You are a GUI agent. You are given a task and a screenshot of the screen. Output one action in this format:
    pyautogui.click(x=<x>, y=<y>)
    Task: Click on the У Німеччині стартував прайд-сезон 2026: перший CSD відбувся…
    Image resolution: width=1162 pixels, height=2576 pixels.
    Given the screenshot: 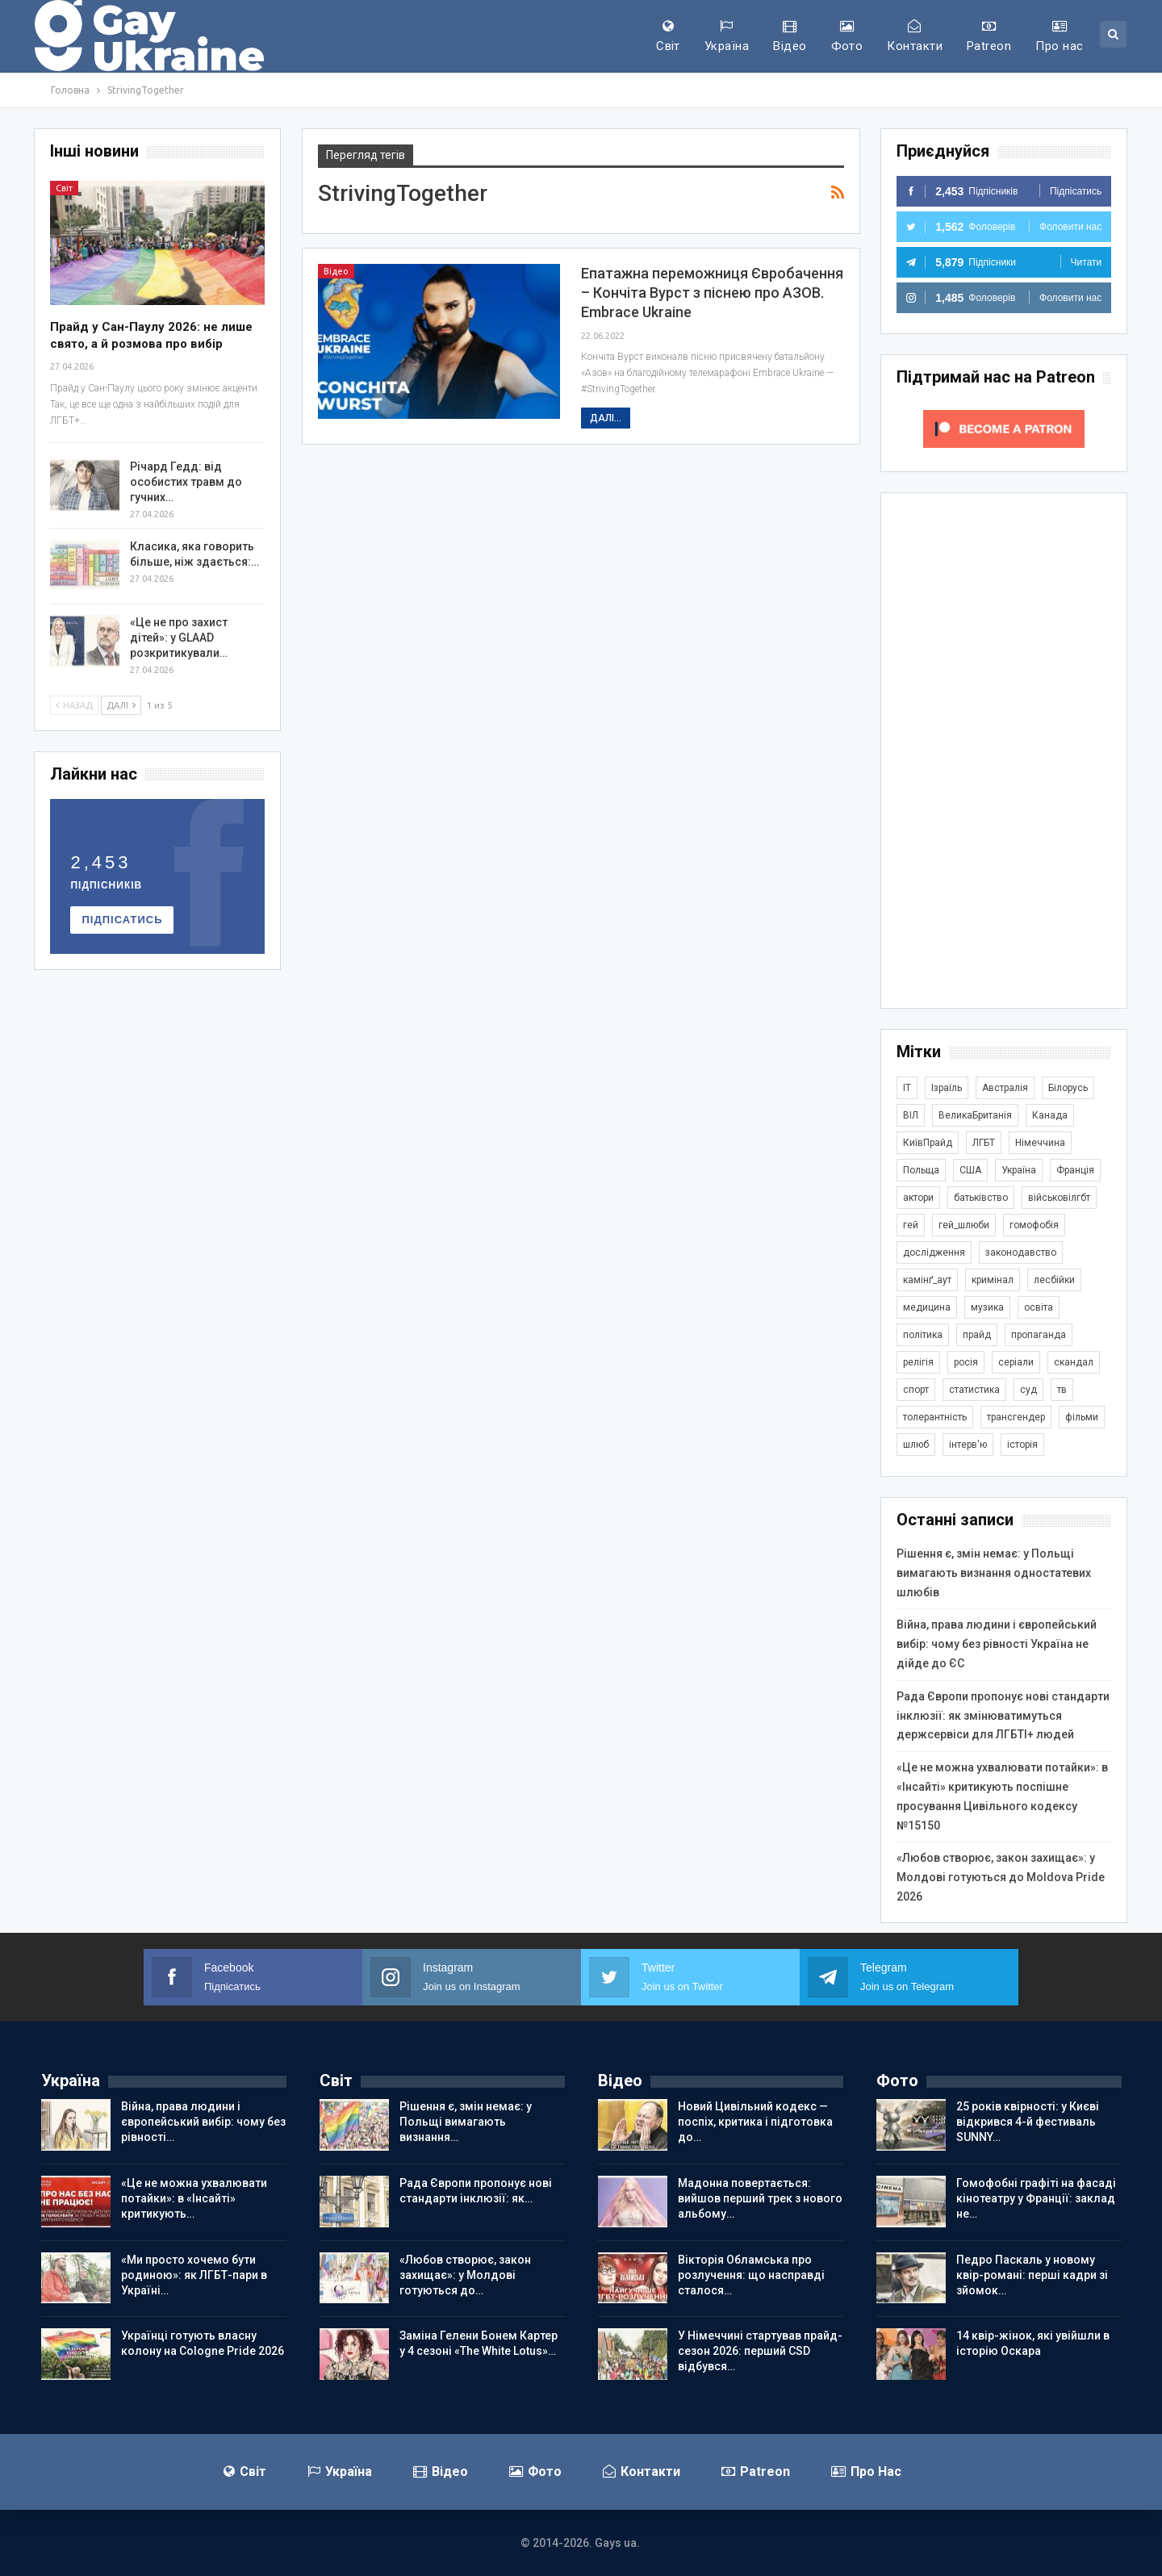 What is the action you would take?
    pyautogui.click(x=760, y=2351)
    